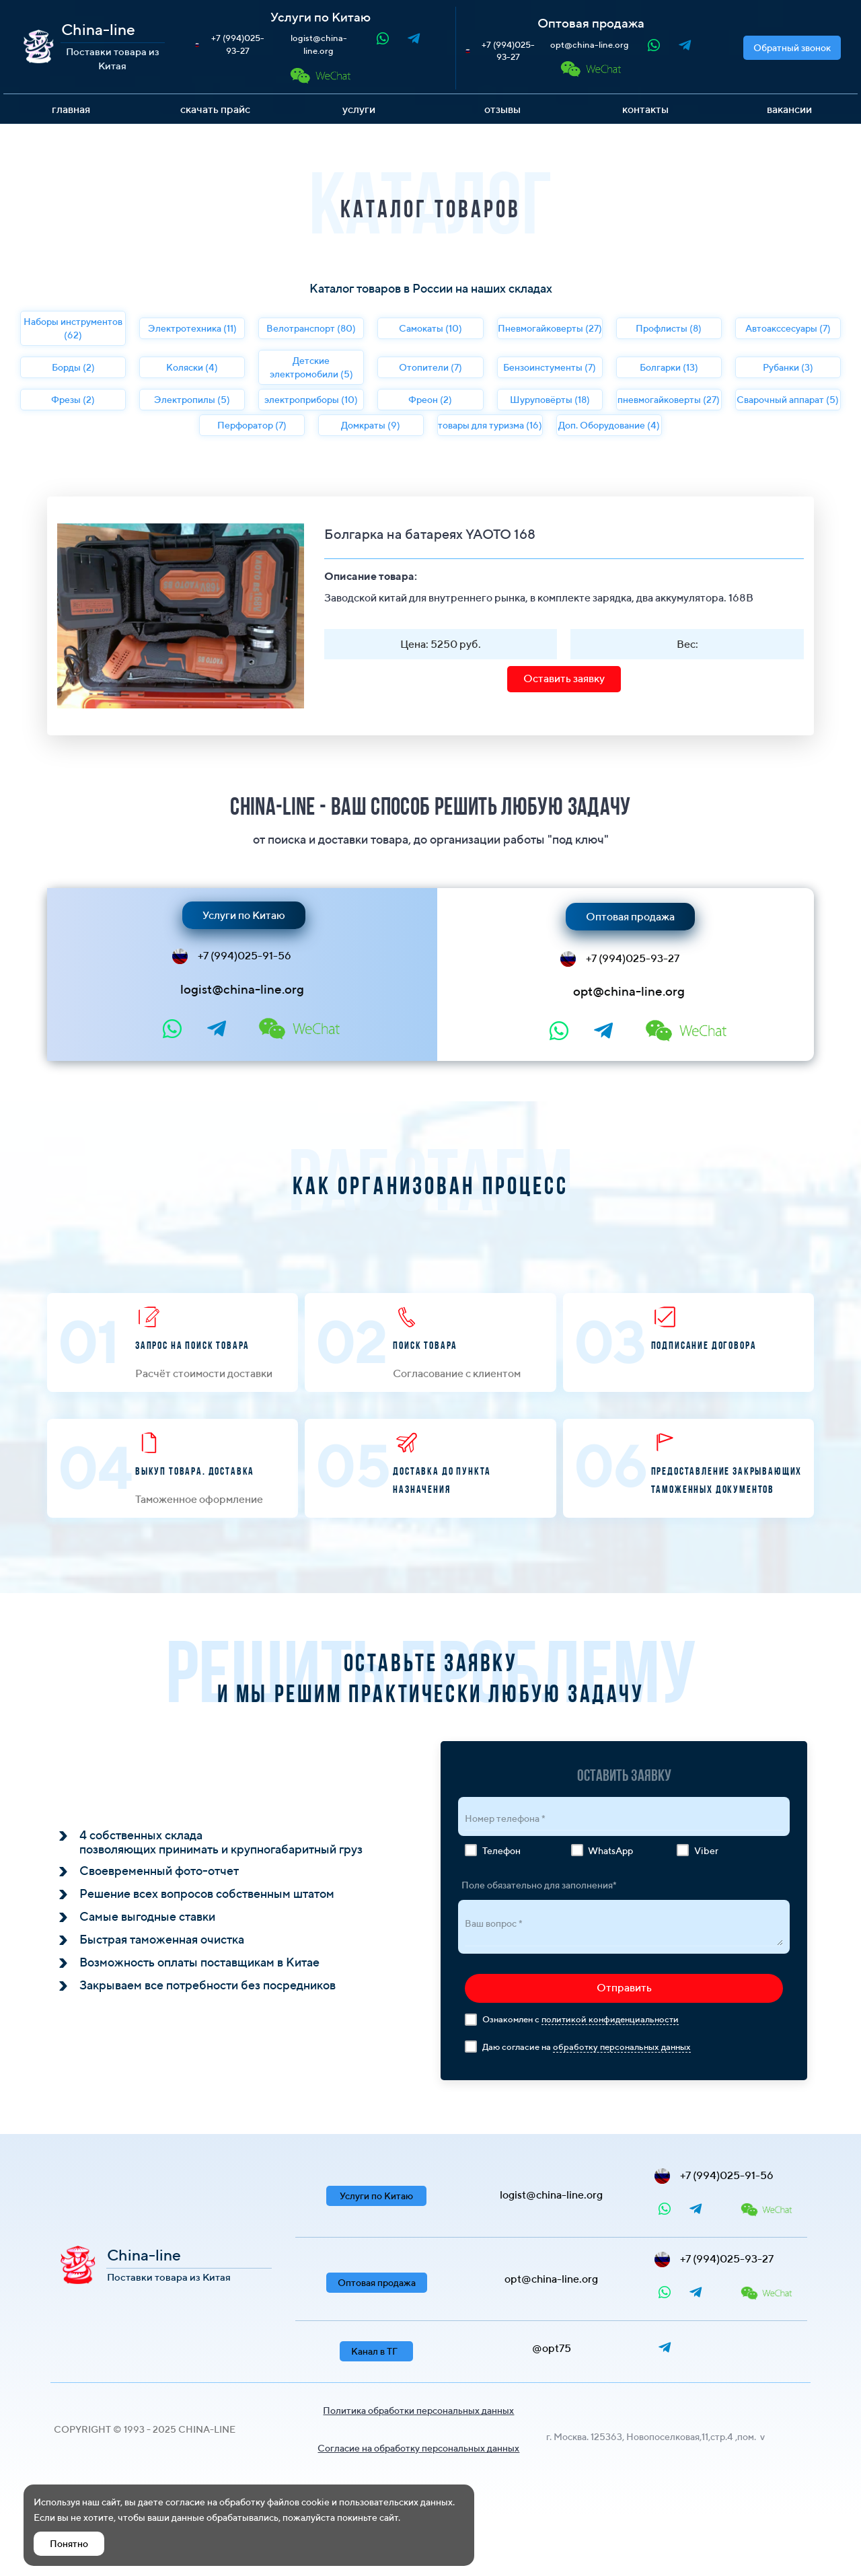 This screenshot has width=861, height=2576. I want to click on обработку персональных данных, so click(622, 2047).